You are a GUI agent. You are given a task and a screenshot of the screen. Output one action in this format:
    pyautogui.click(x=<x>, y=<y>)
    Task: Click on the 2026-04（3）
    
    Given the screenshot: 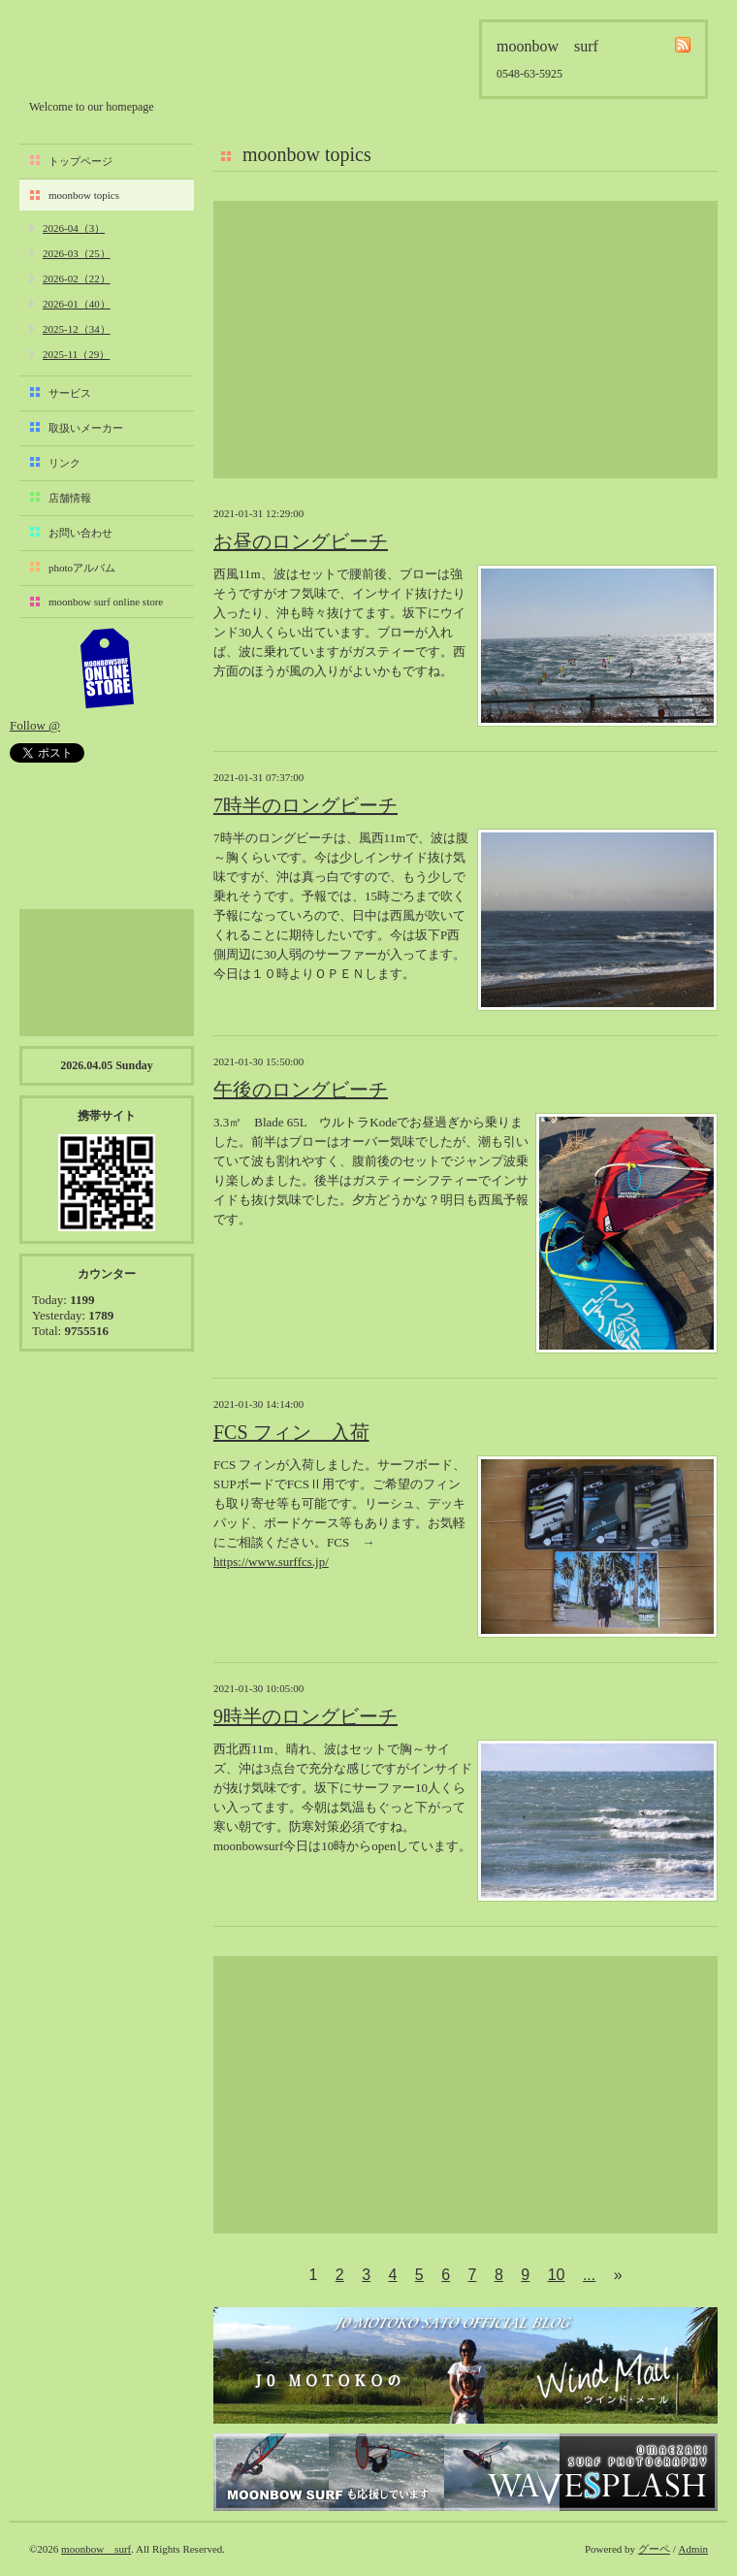 What is the action you would take?
    pyautogui.click(x=74, y=228)
    